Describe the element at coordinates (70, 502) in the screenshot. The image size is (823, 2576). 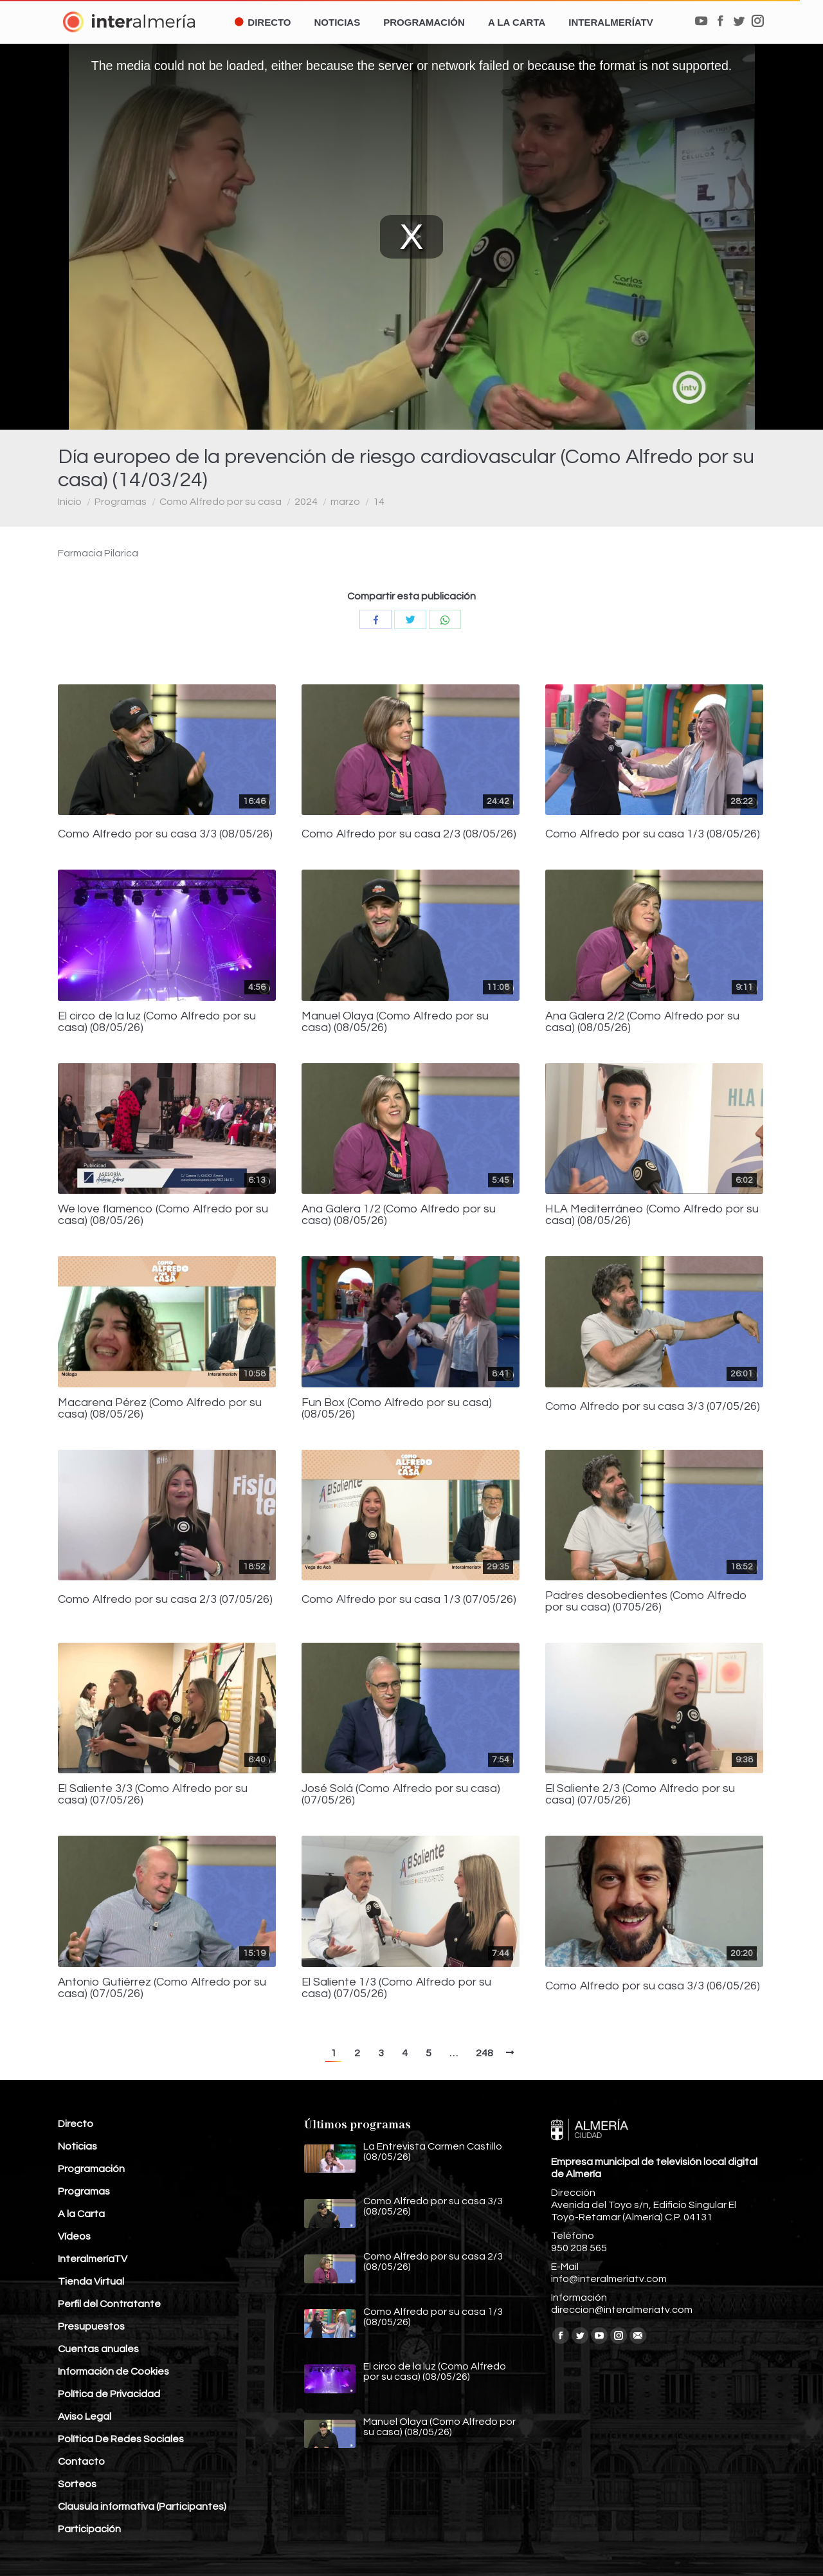
I see `Inicio` at that location.